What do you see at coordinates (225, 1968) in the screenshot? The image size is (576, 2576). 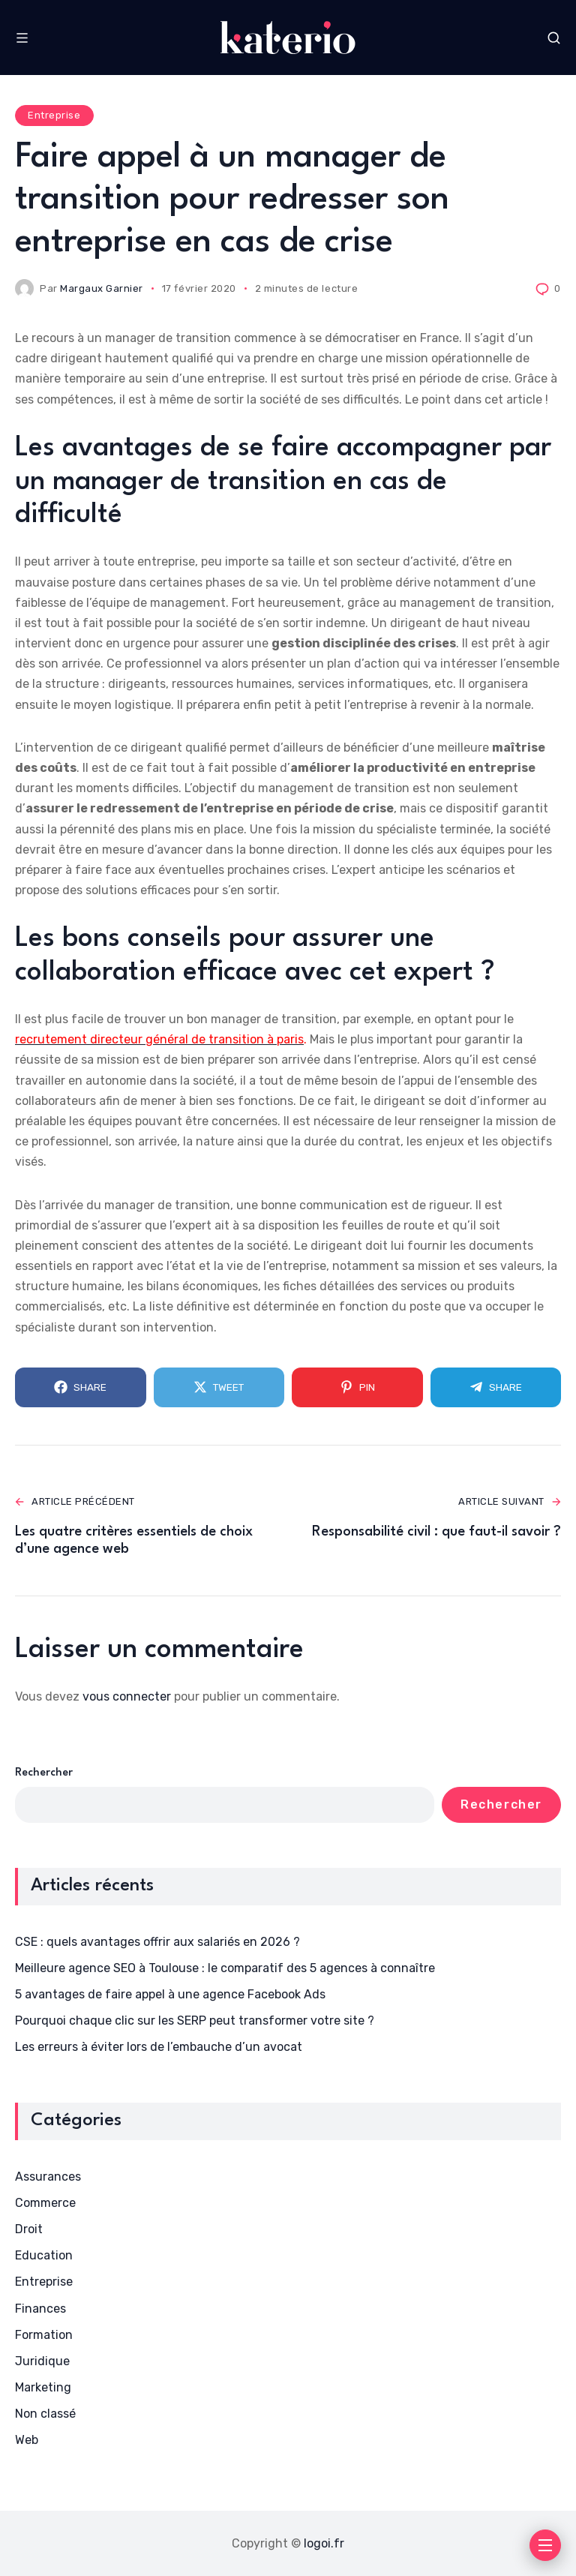 I see `Meilleure agence SEO à Toulouse : le comparatif des 5 agences à connaître` at bounding box center [225, 1968].